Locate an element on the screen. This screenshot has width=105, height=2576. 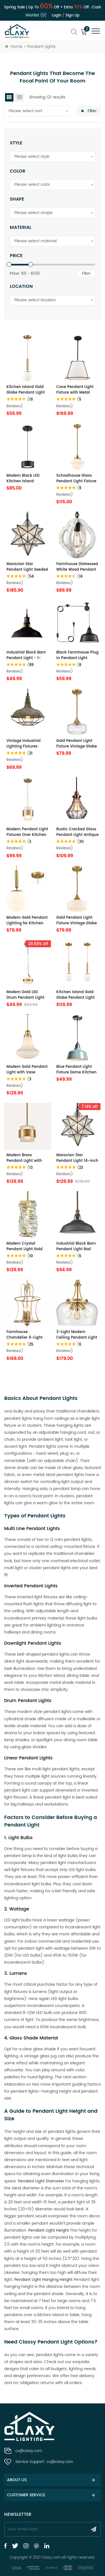
3-Light Modern Ceiling Pendant Light Clear Glass Pendant Lighting is located at coordinates (76, 1335).